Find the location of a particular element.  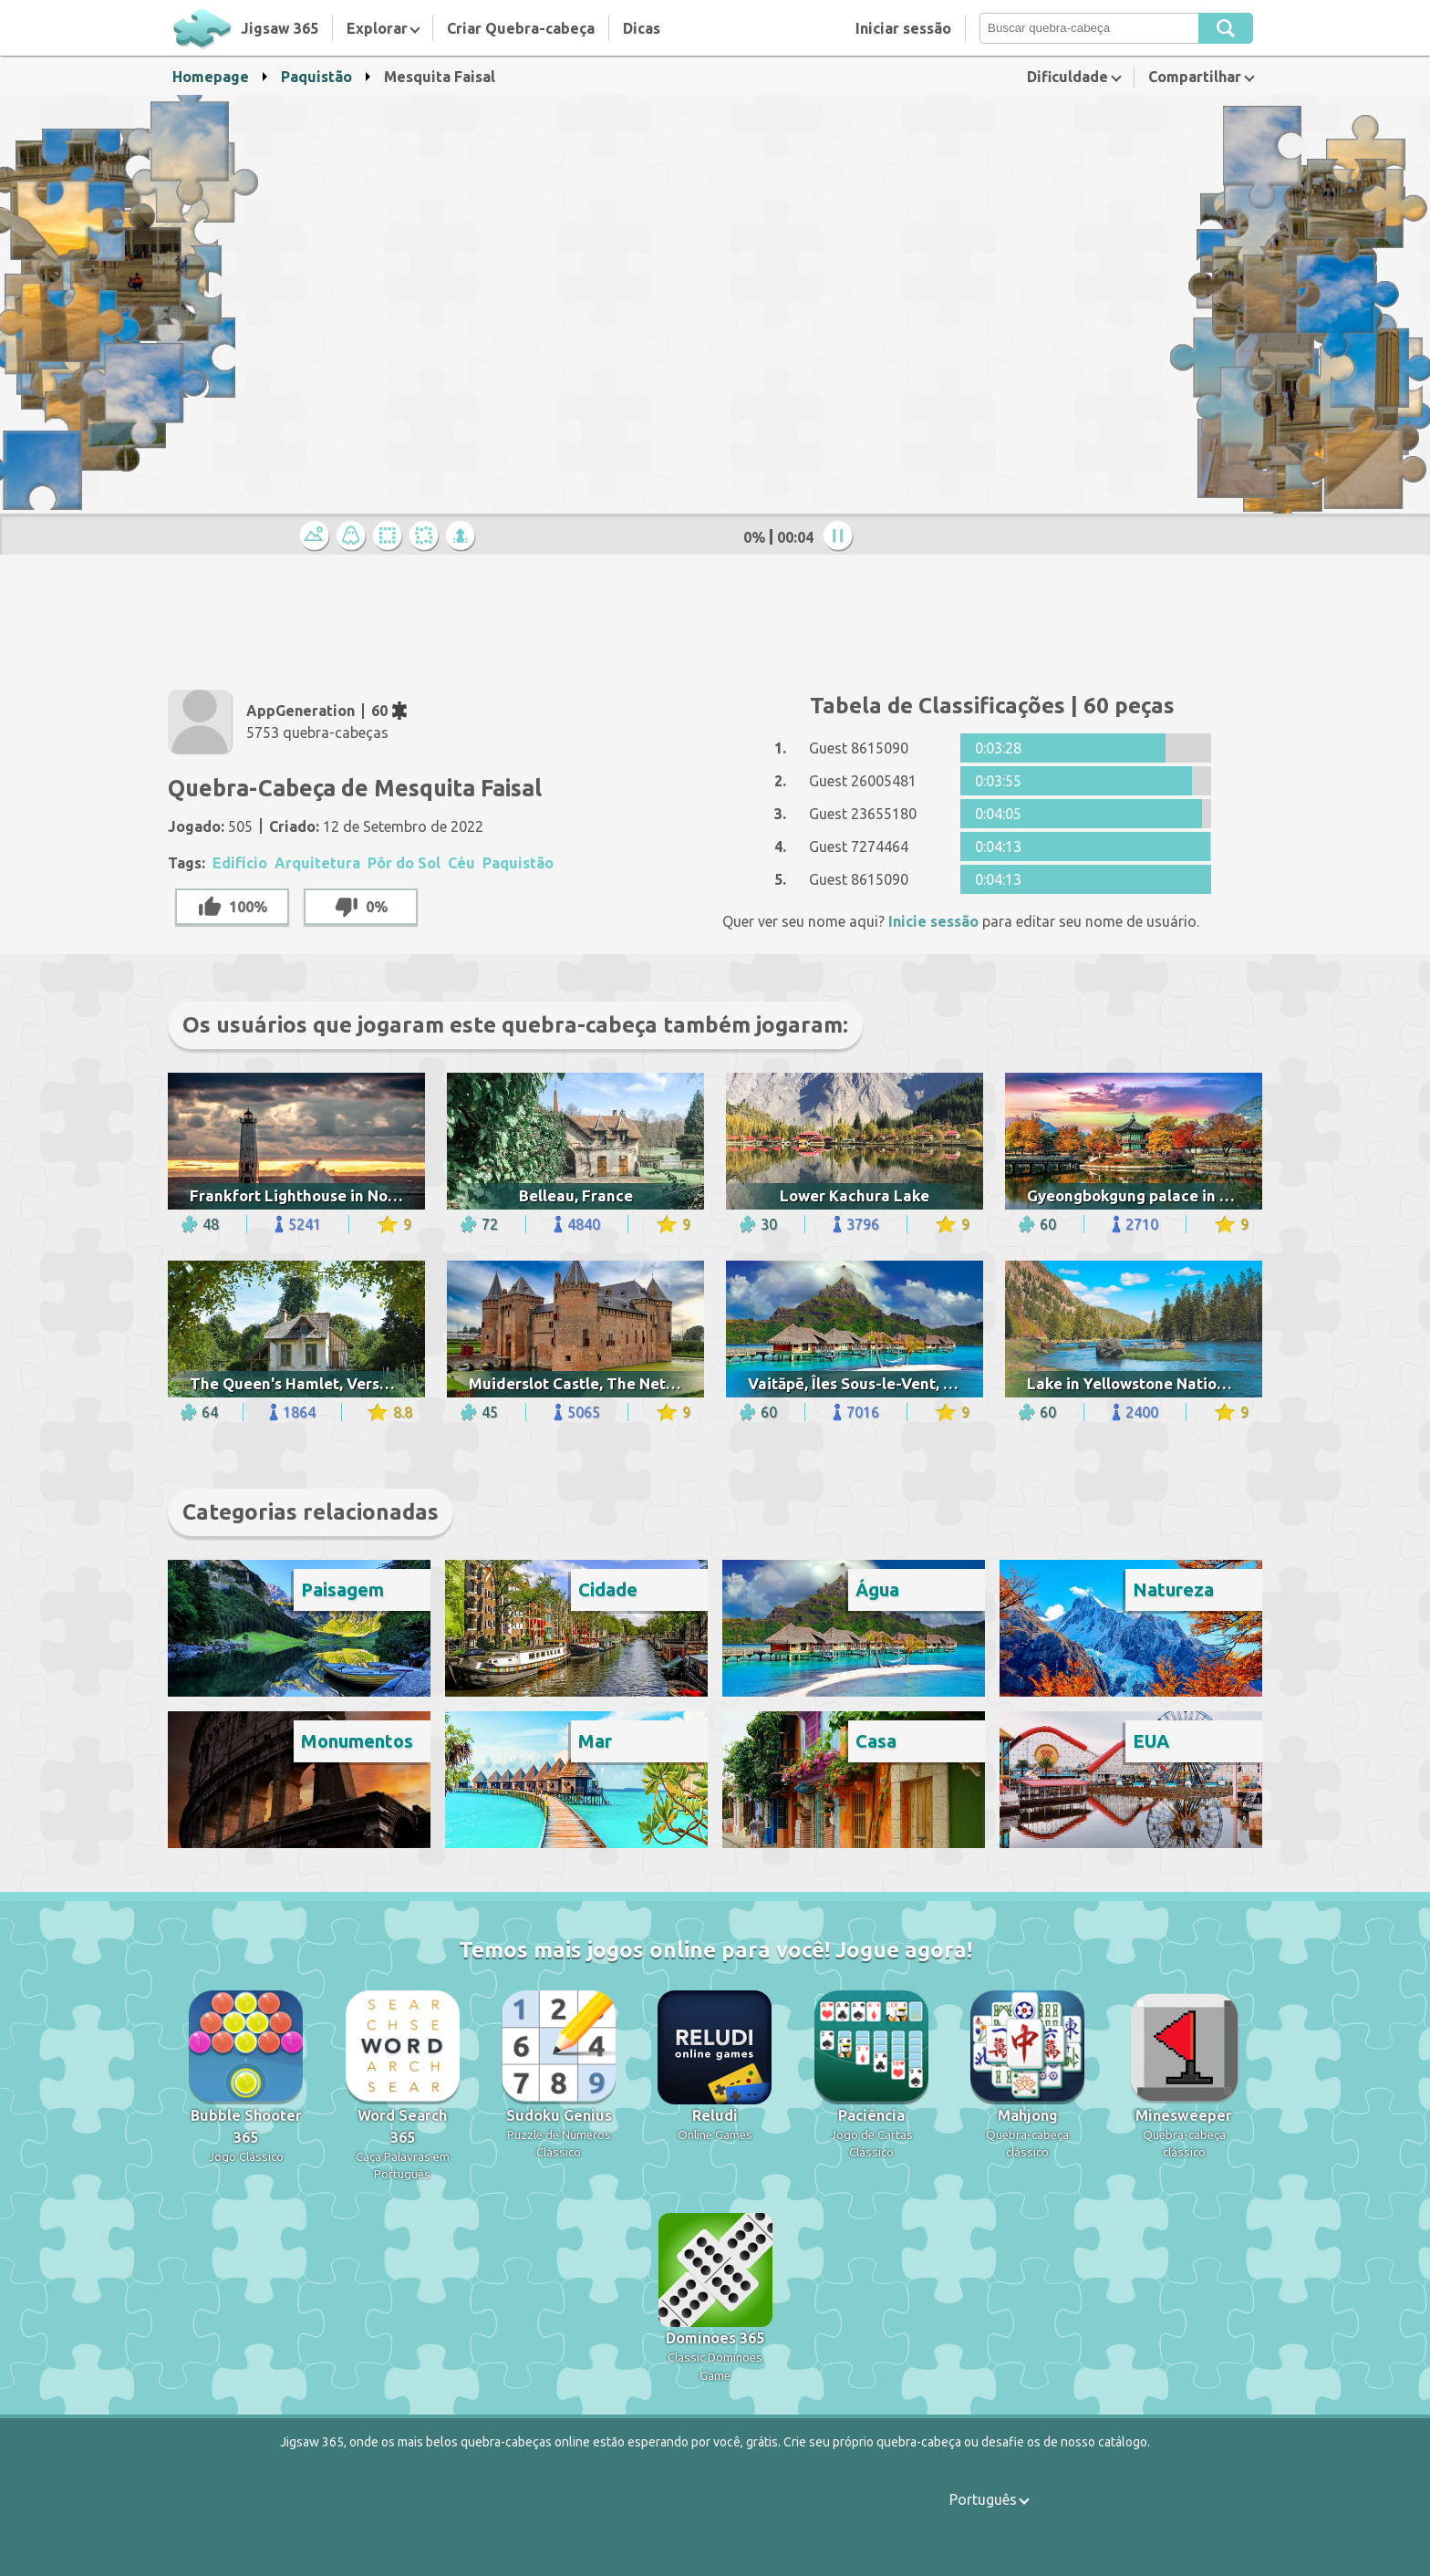

Céu is located at coordinates (461, 863).